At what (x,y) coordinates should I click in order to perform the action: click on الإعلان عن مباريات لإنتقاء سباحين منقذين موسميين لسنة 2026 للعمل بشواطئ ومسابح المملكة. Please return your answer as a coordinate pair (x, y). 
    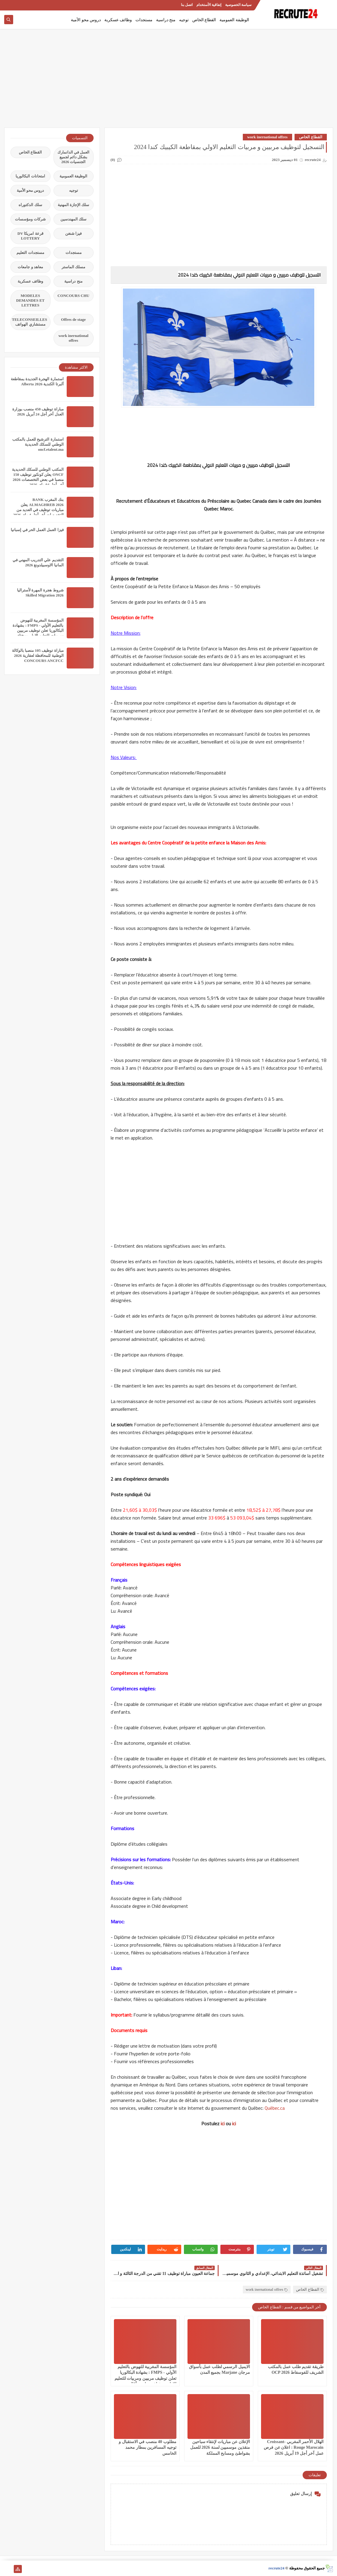
    Looking at the image, I should click on (220, 2447).